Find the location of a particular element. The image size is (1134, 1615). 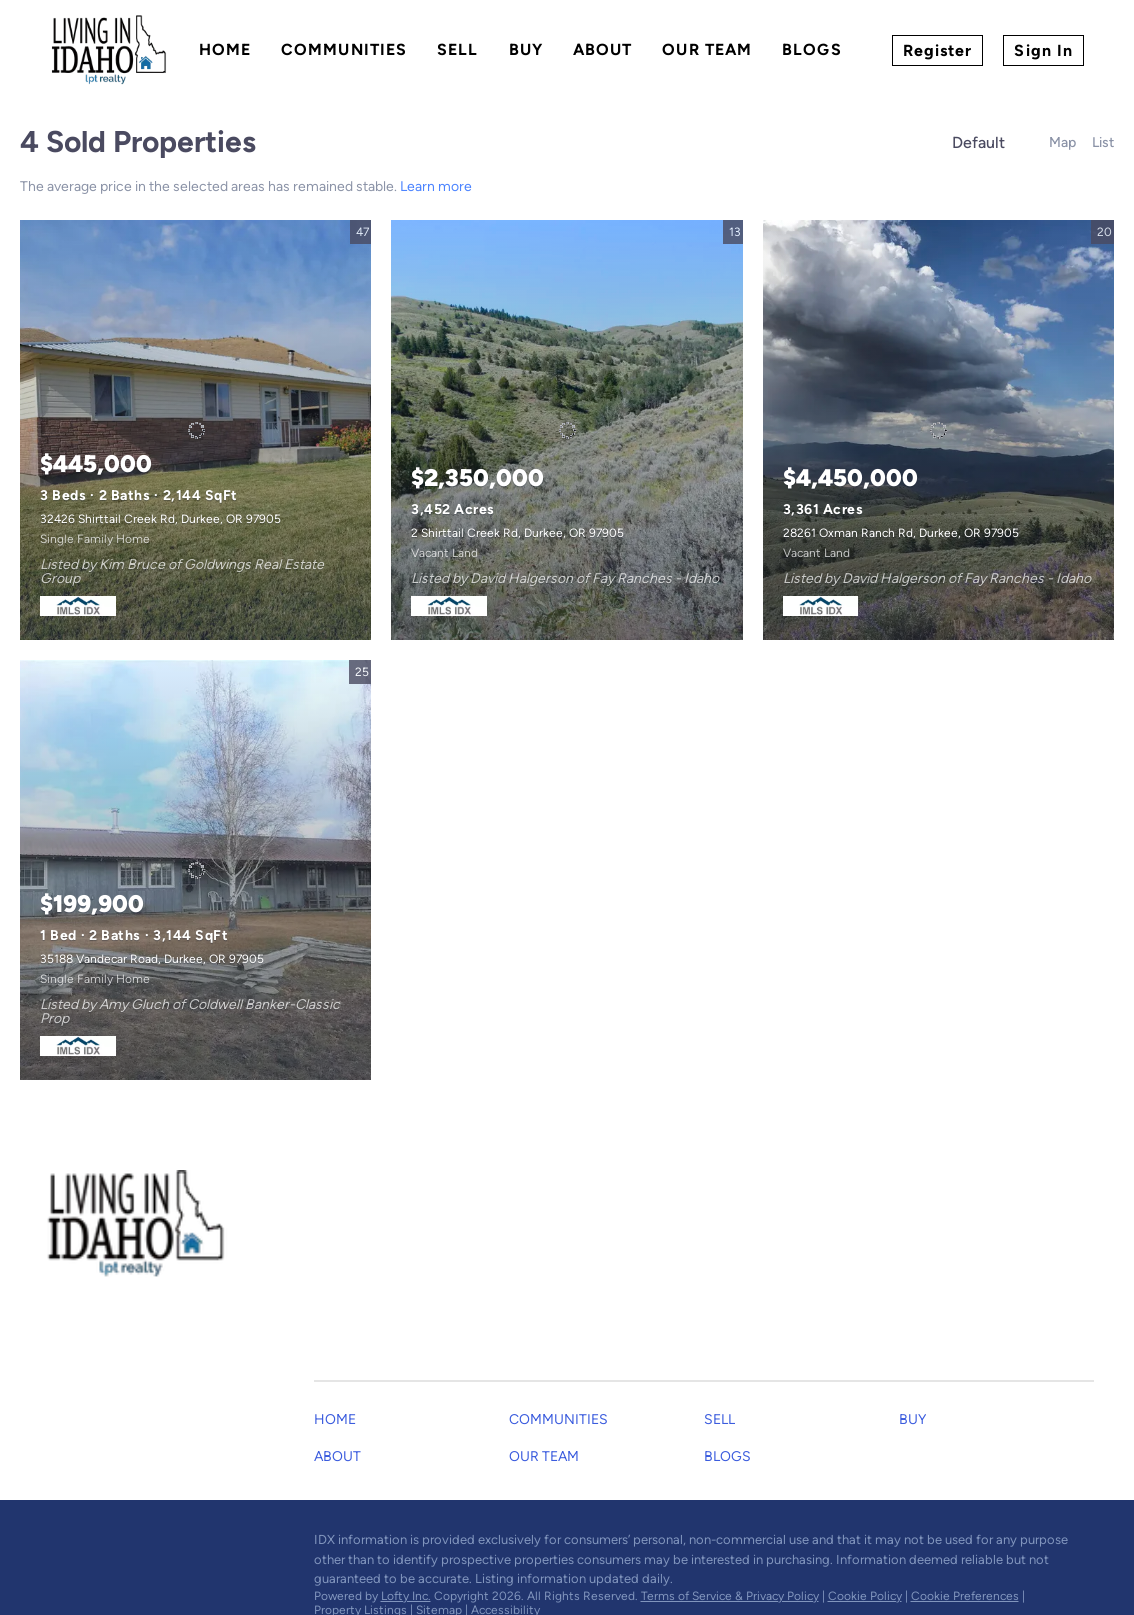

2 Shirttail Creek Rd, Durkee, OR 97905 is located at coordinates (517, 533).